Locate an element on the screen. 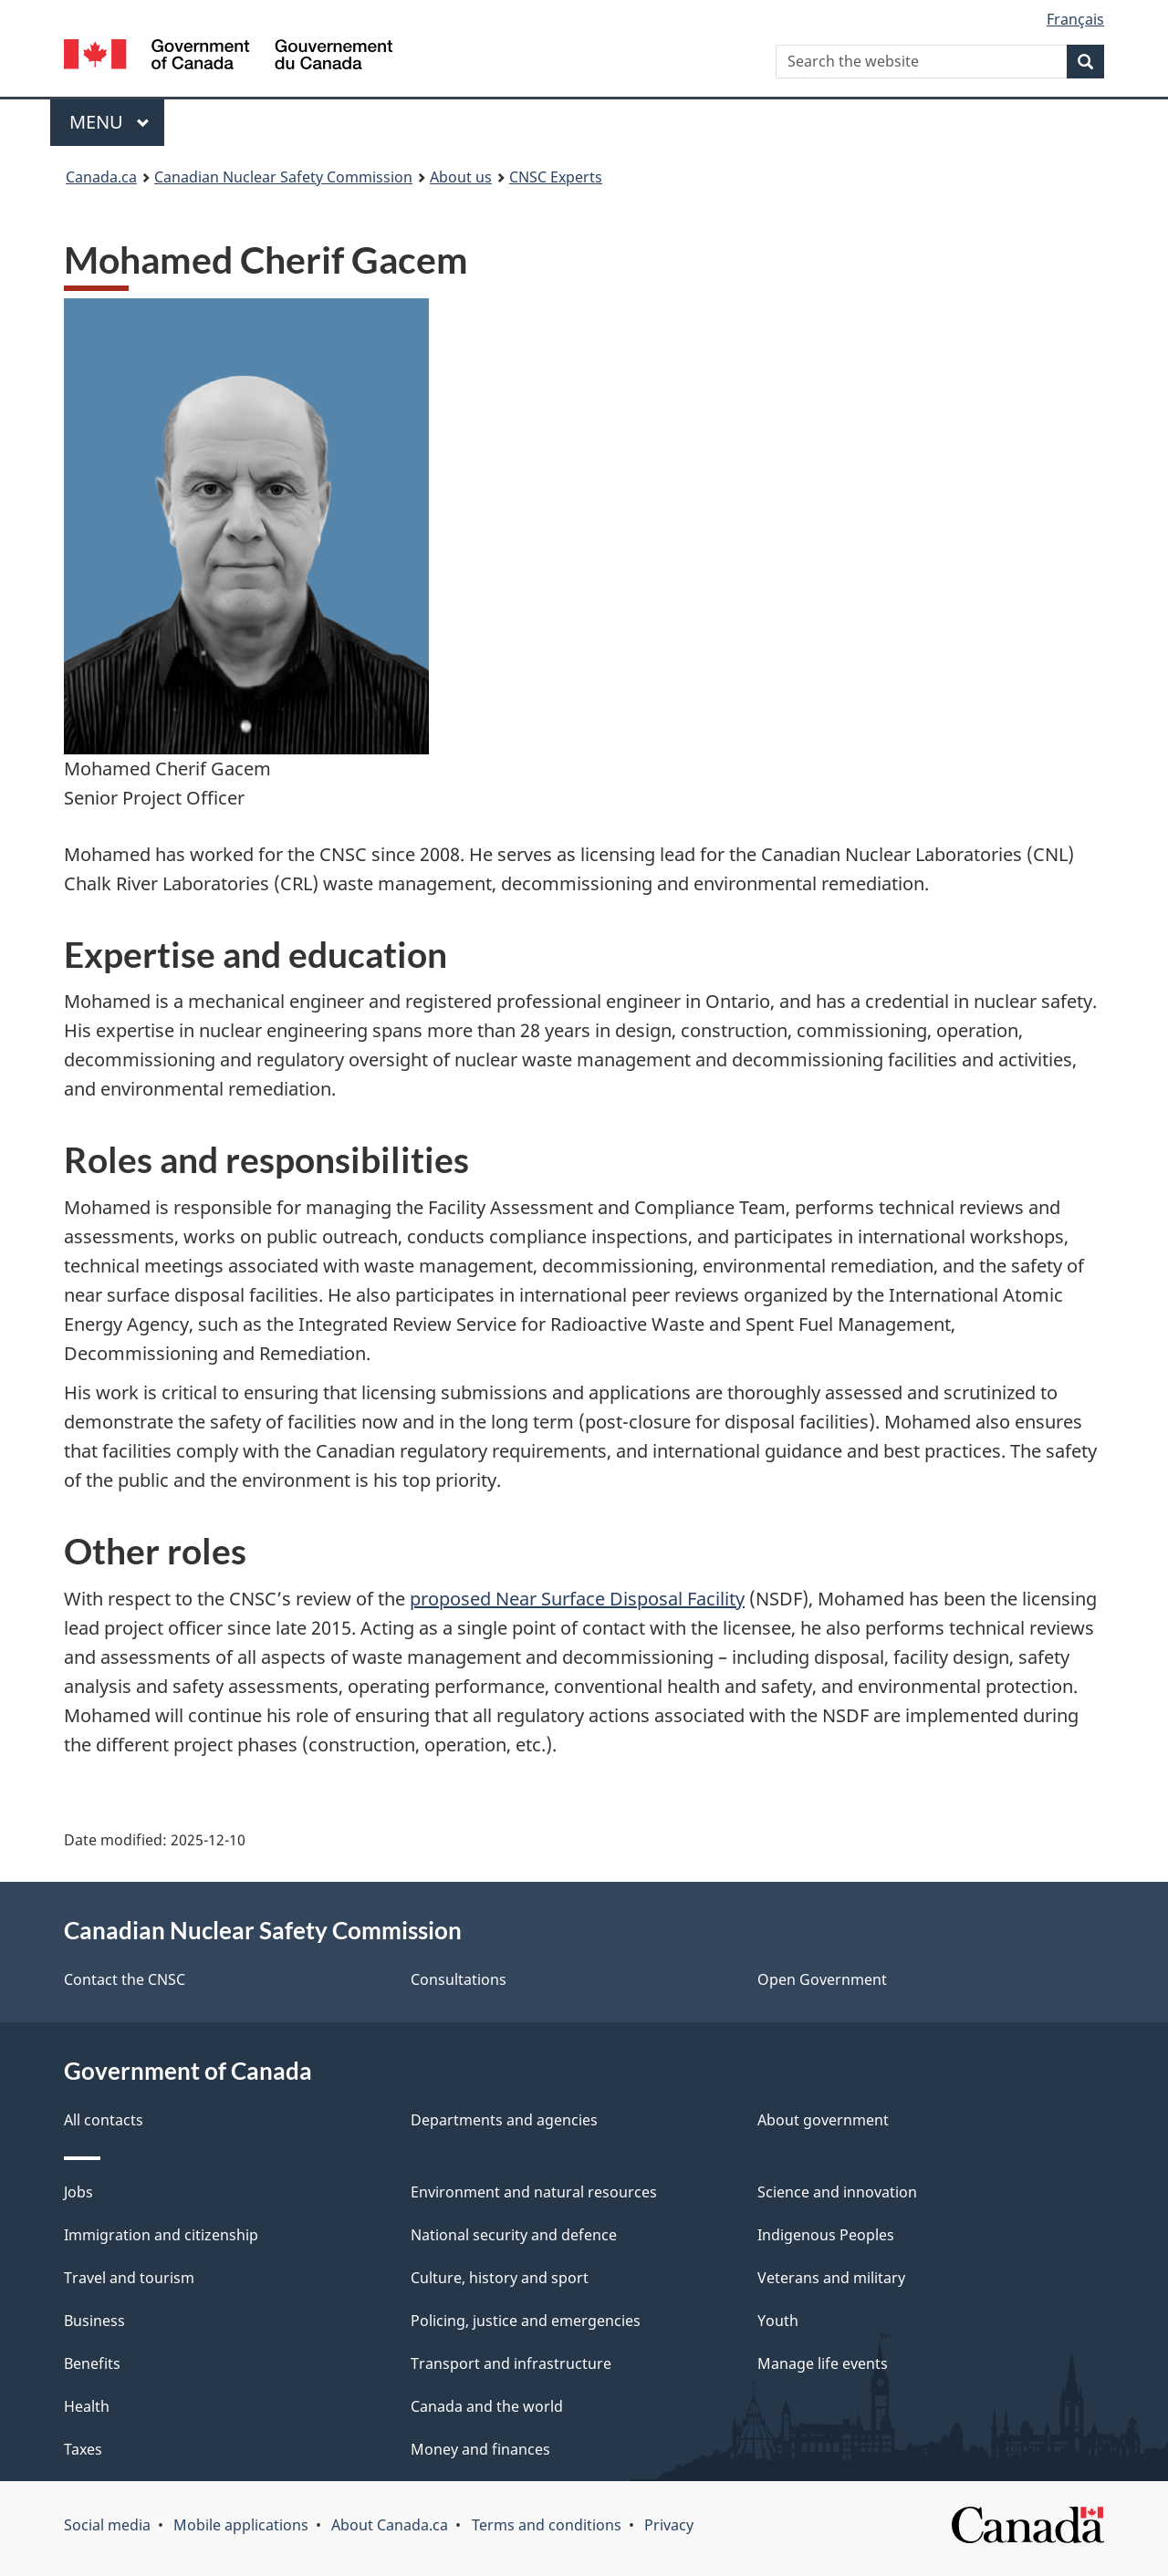 The height and width of the screenshot is (2576, 1168). Health is located at coordinates (87, 2406).